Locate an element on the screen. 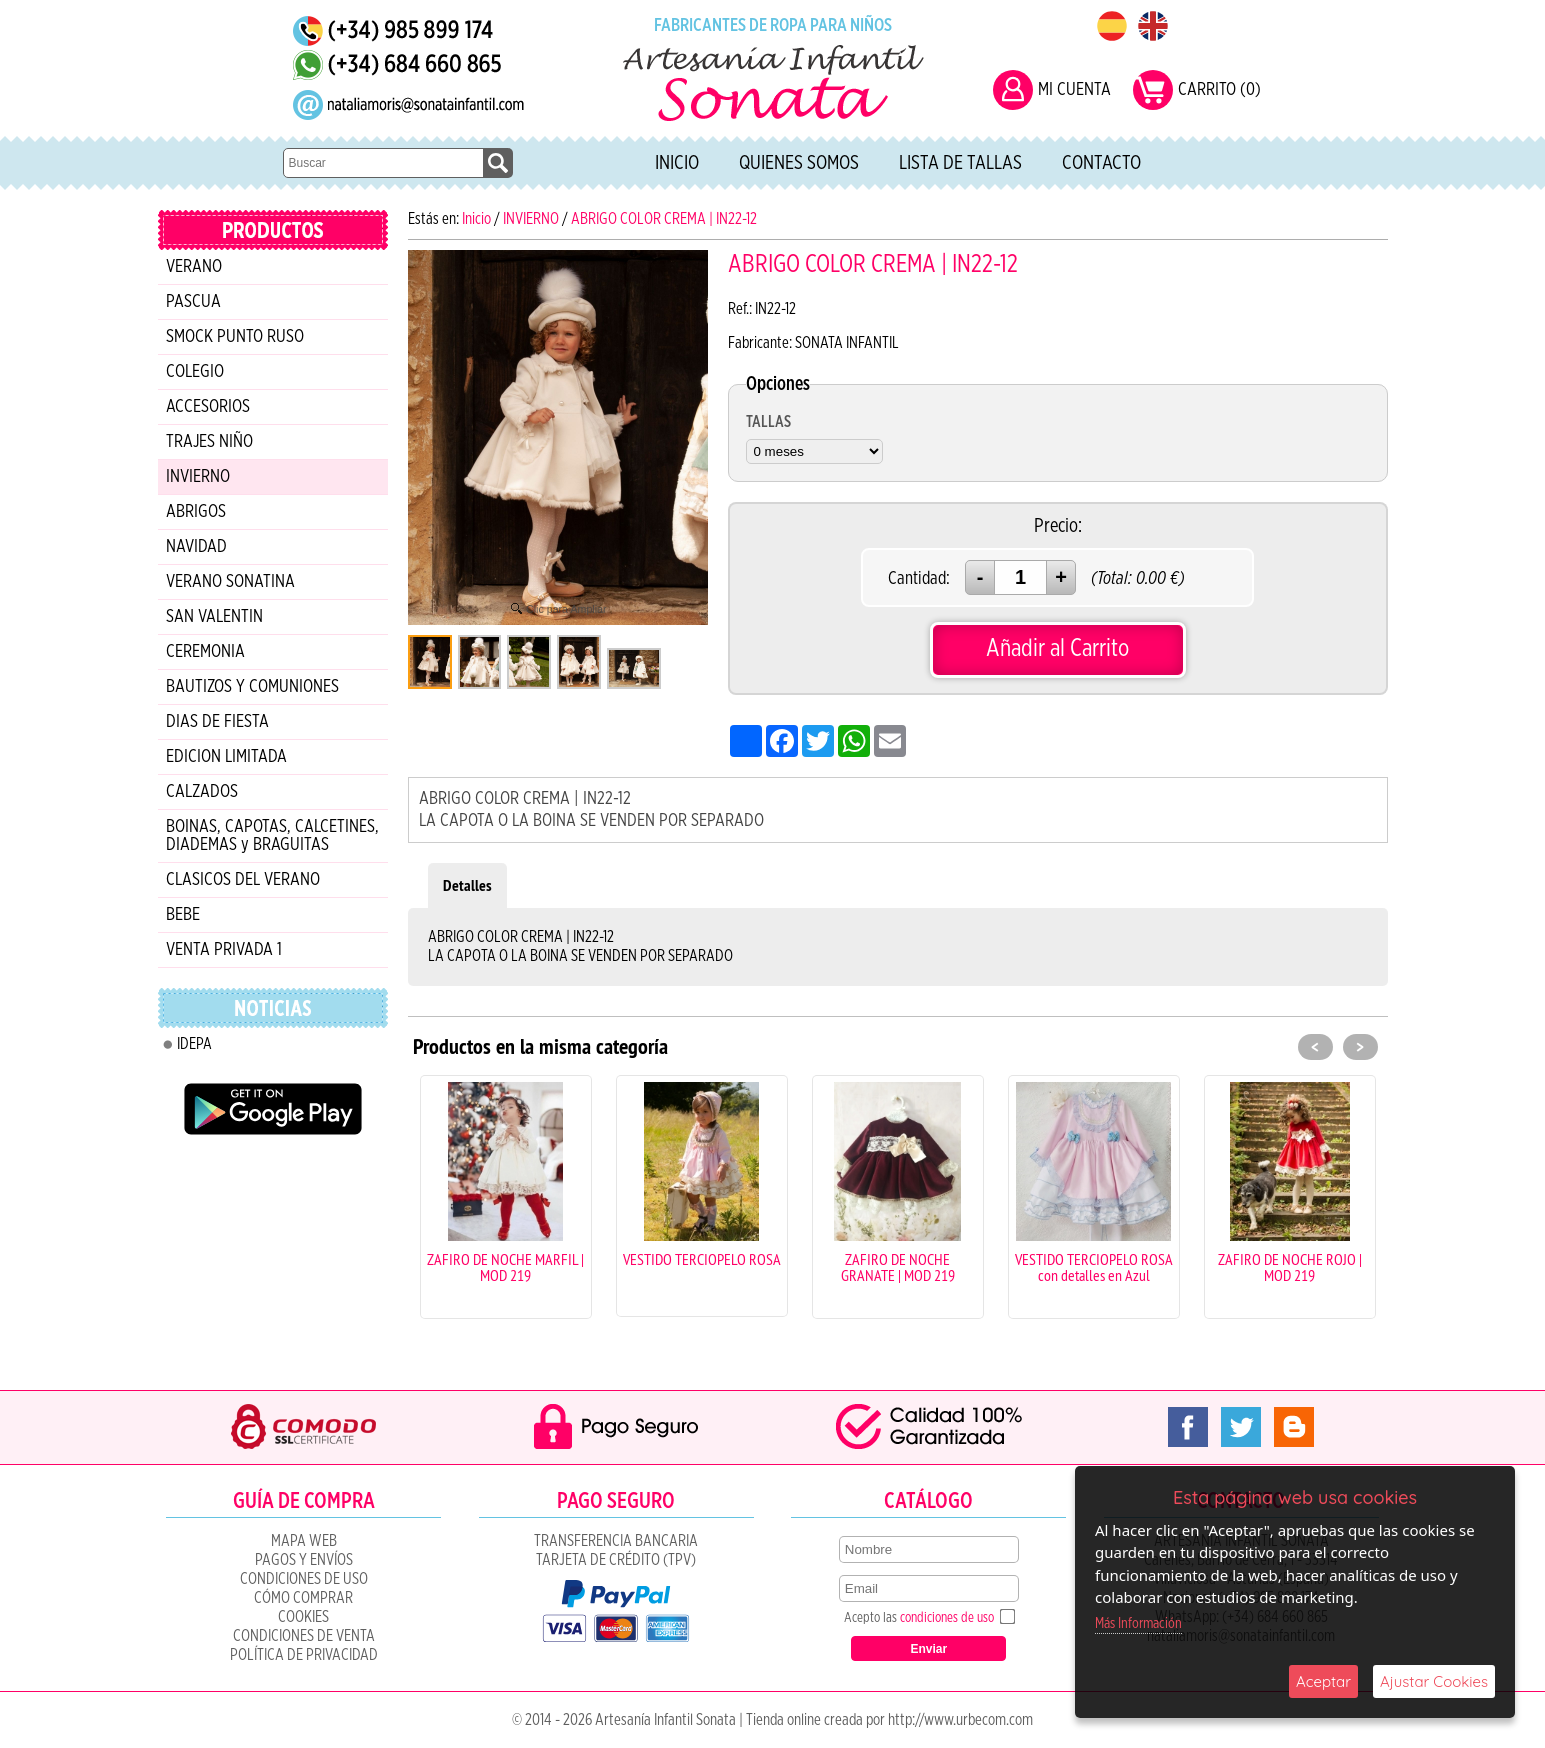  Detalles is located at coordinates (467, 885).